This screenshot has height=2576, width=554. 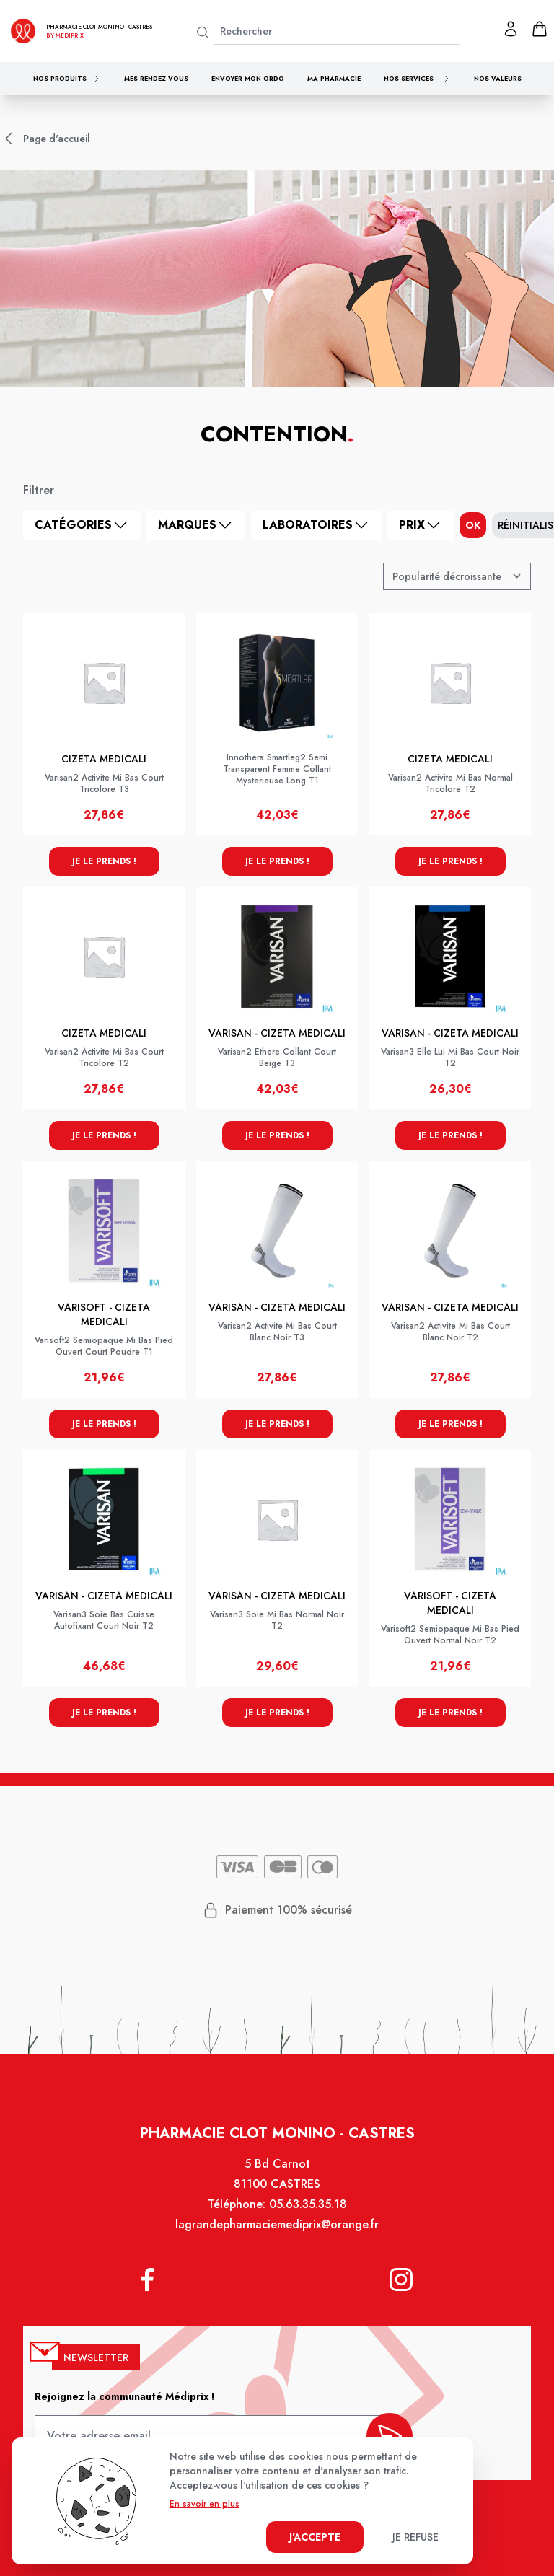 What do you see at coordinates (277, 2225) in the screenshot?
I see `lagrandepharmaciemediprix@orange.fr` at bounding box center [277, 2225].